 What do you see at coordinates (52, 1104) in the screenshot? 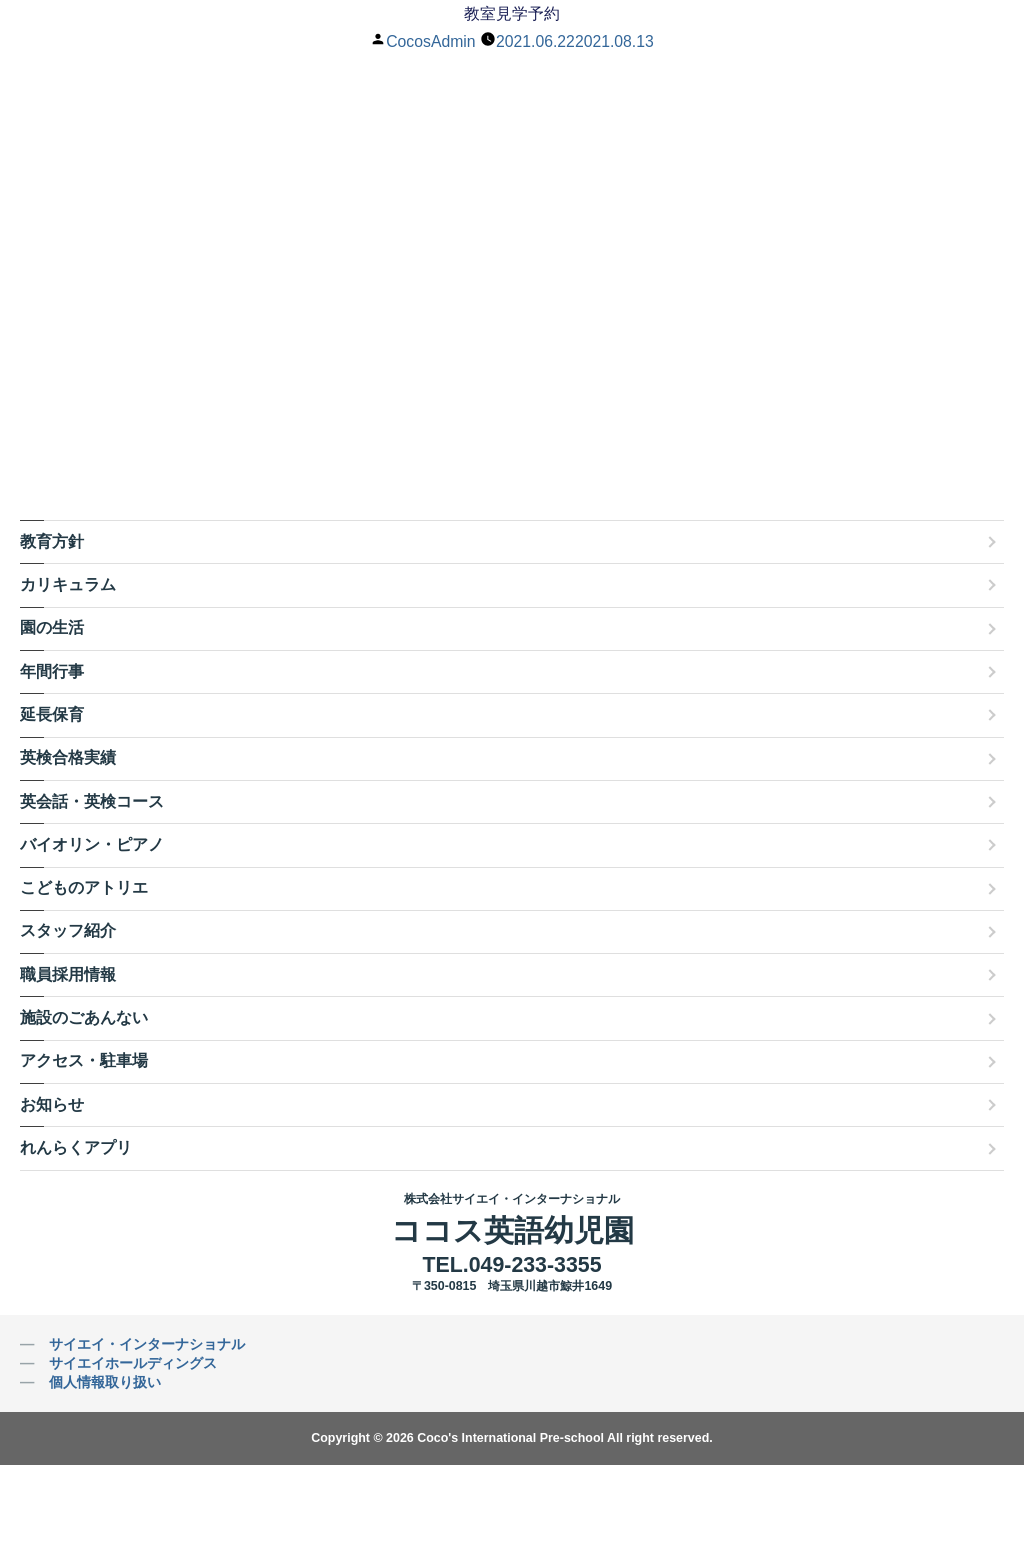
I see `お知らせ` at bounding box center [52, 1104].